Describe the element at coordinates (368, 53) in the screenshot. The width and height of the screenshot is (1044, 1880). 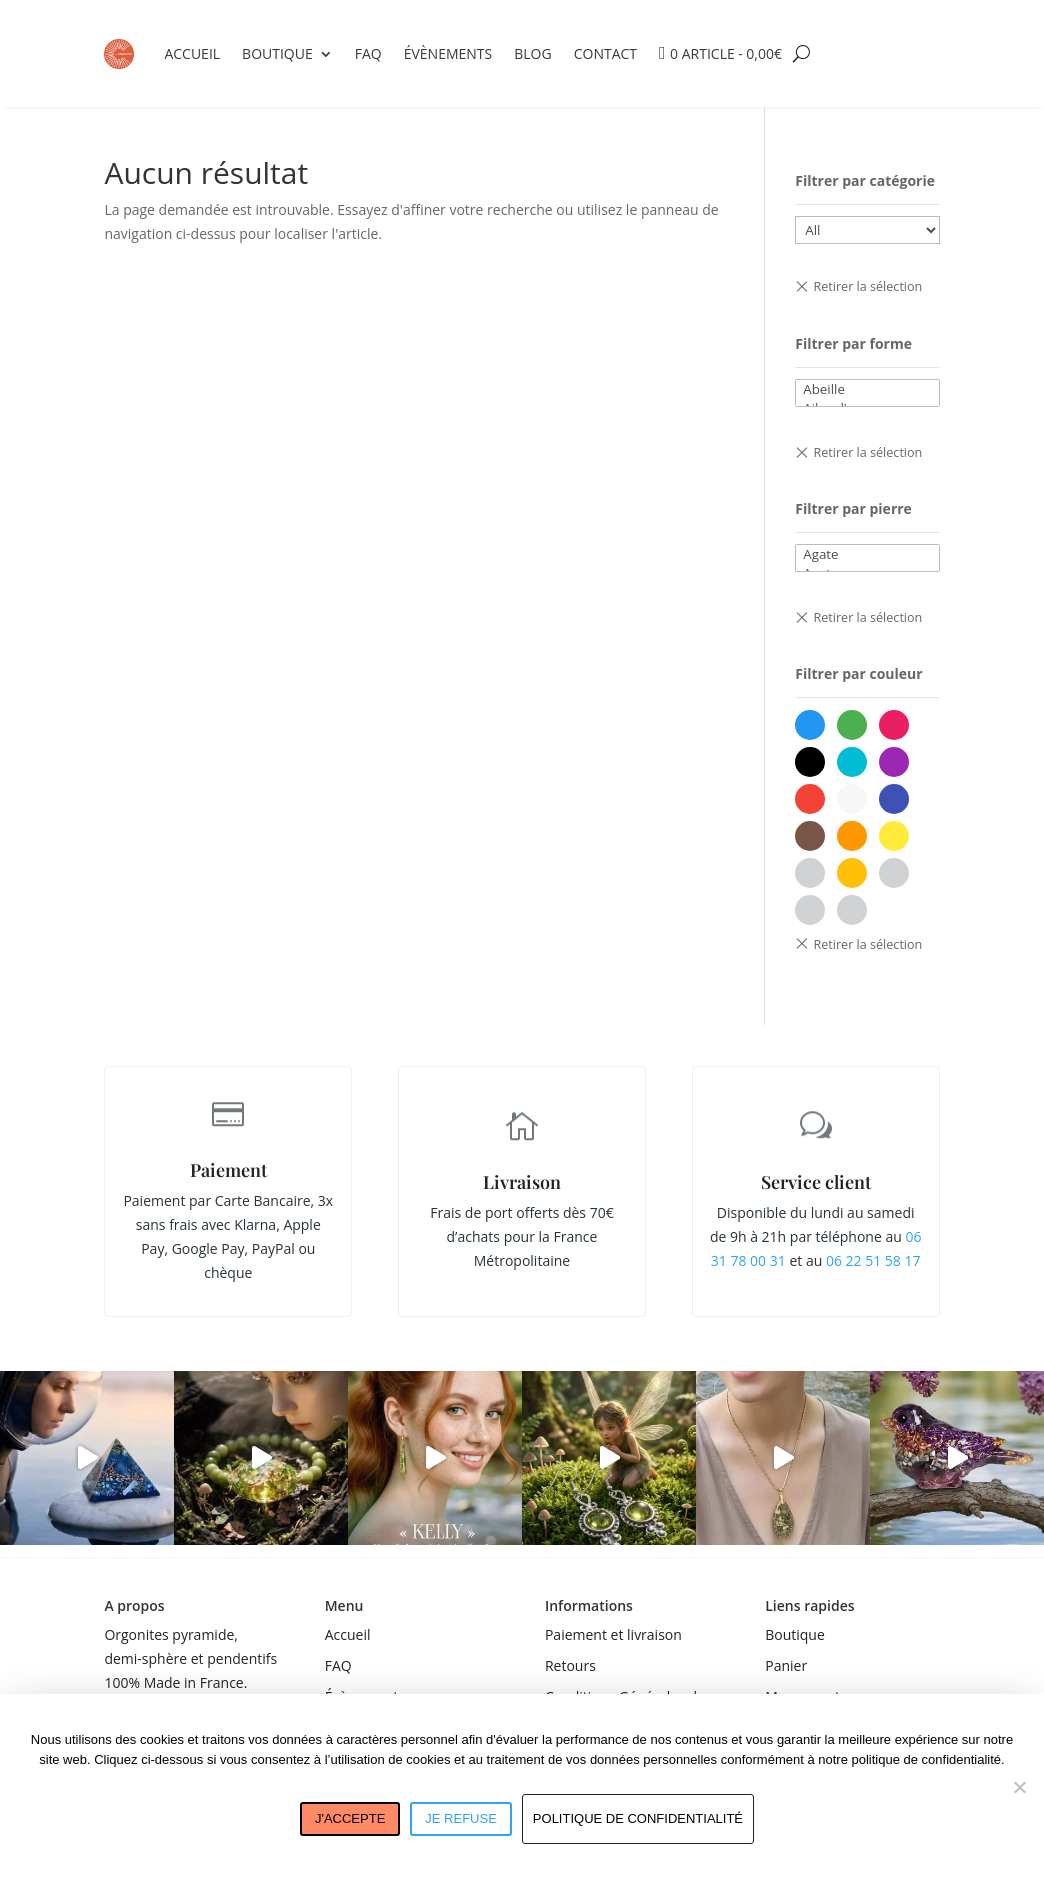
I see `FAQ` at that location.